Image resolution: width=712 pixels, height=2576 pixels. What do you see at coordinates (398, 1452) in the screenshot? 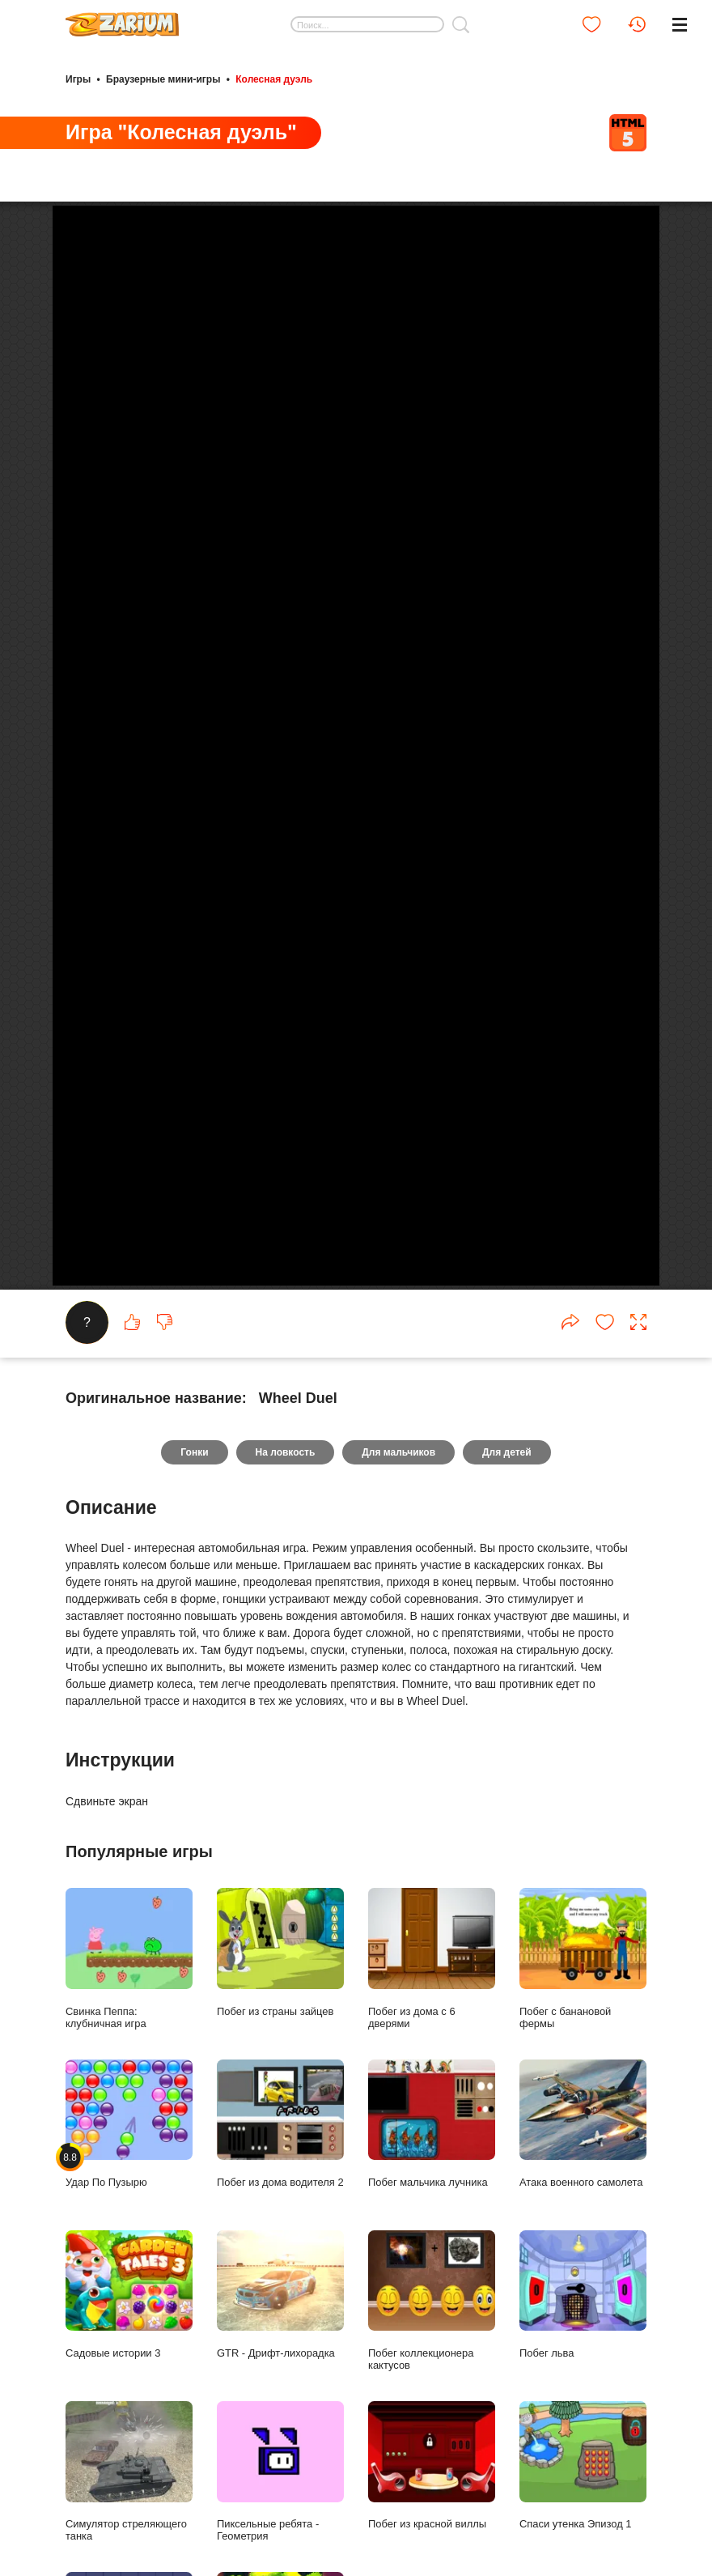
I see `Для мальчиков` at bounding box center [398, 1452].